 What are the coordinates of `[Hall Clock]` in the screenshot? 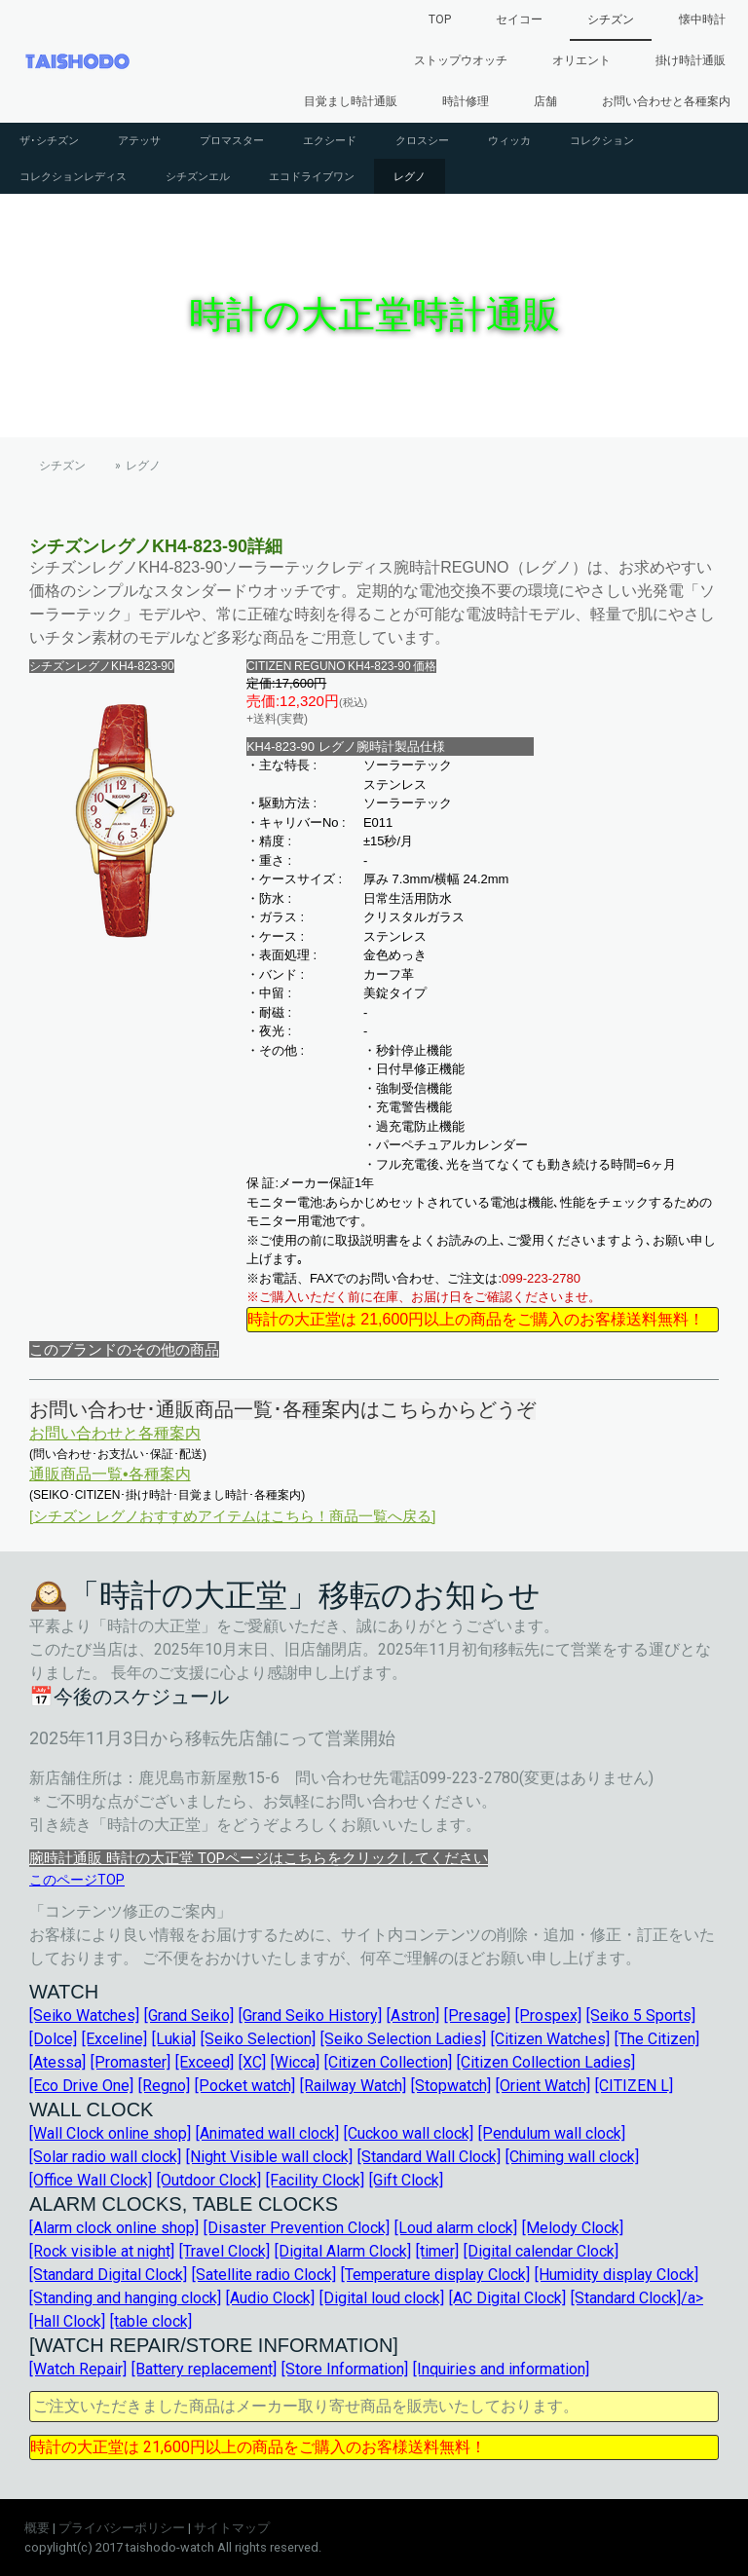 It's located at (67, 2321).